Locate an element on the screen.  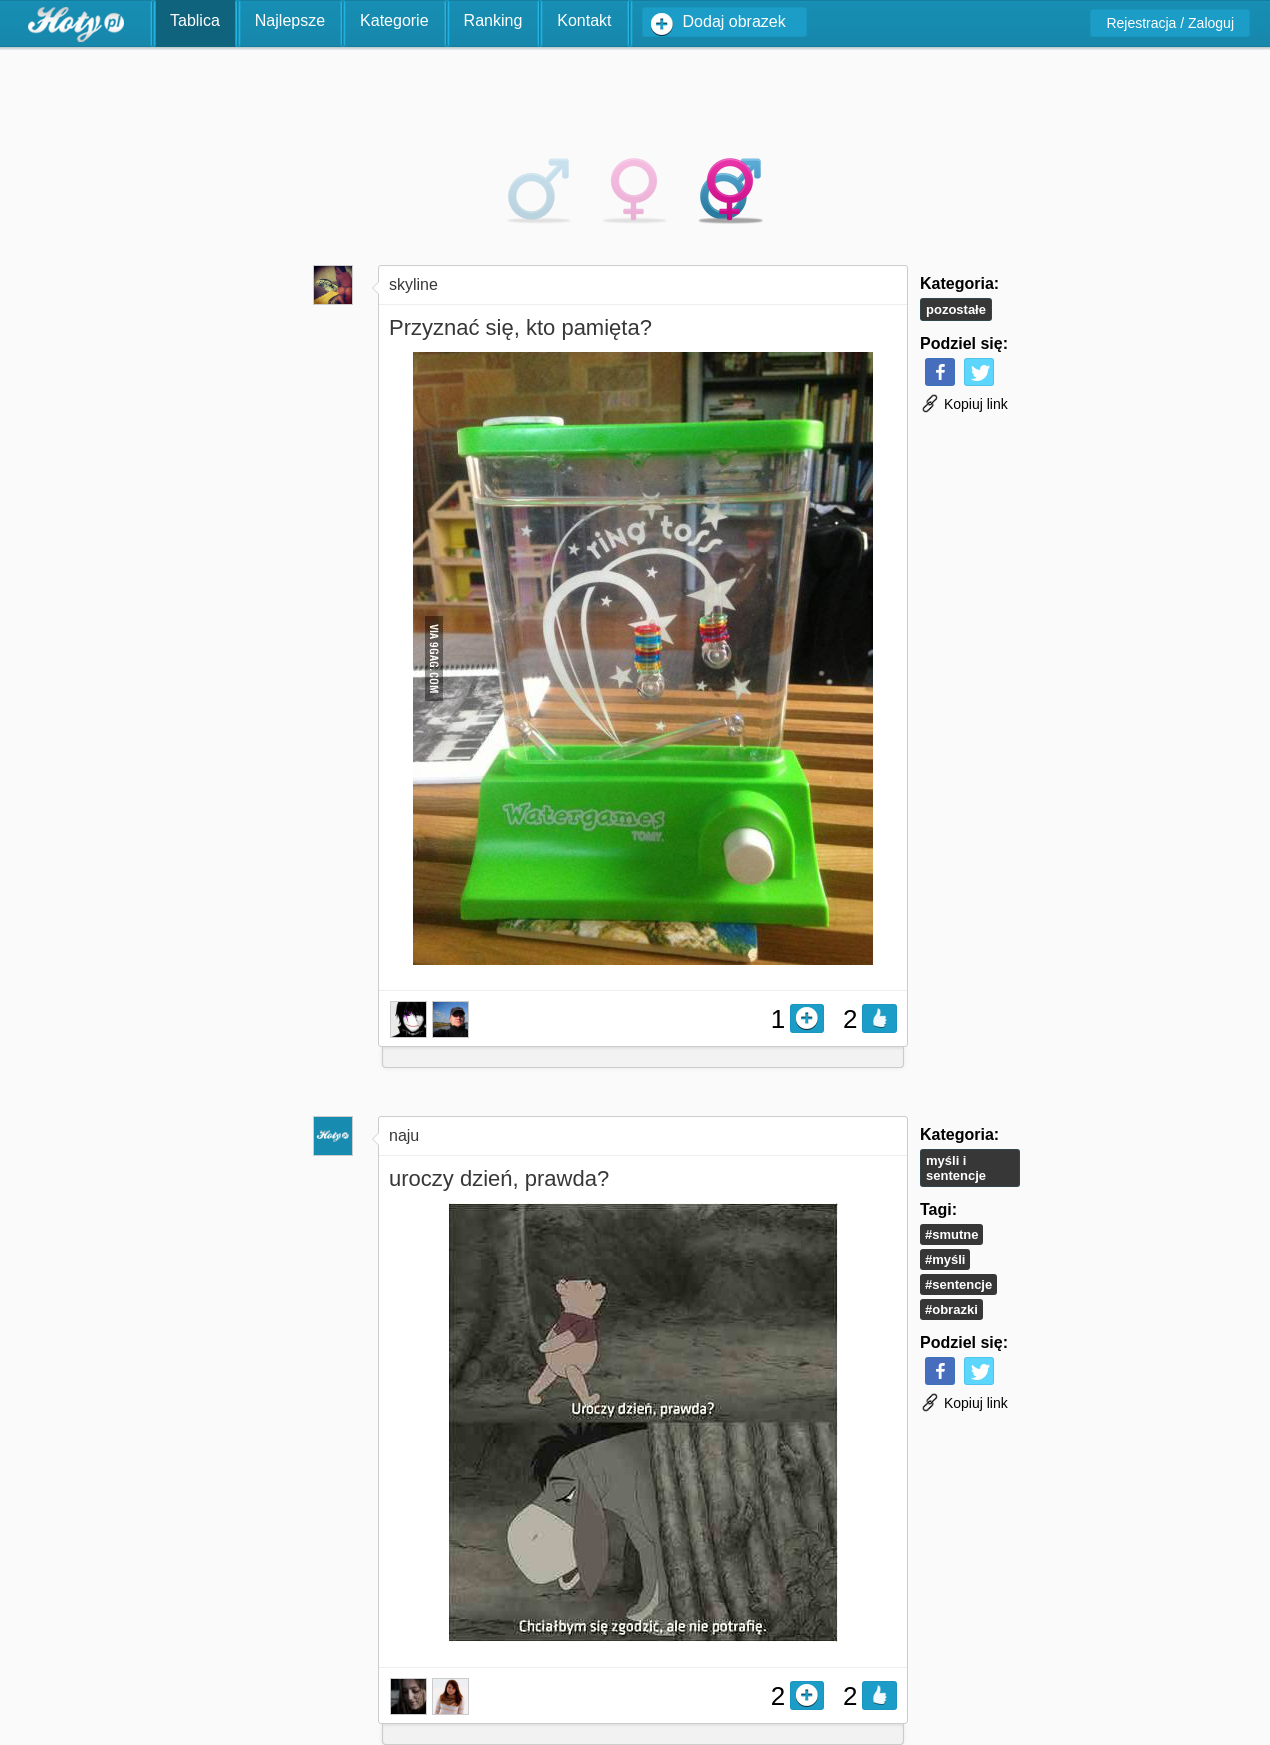
Rejestracja / Zaloguj is located at coordinates (1170, 23).